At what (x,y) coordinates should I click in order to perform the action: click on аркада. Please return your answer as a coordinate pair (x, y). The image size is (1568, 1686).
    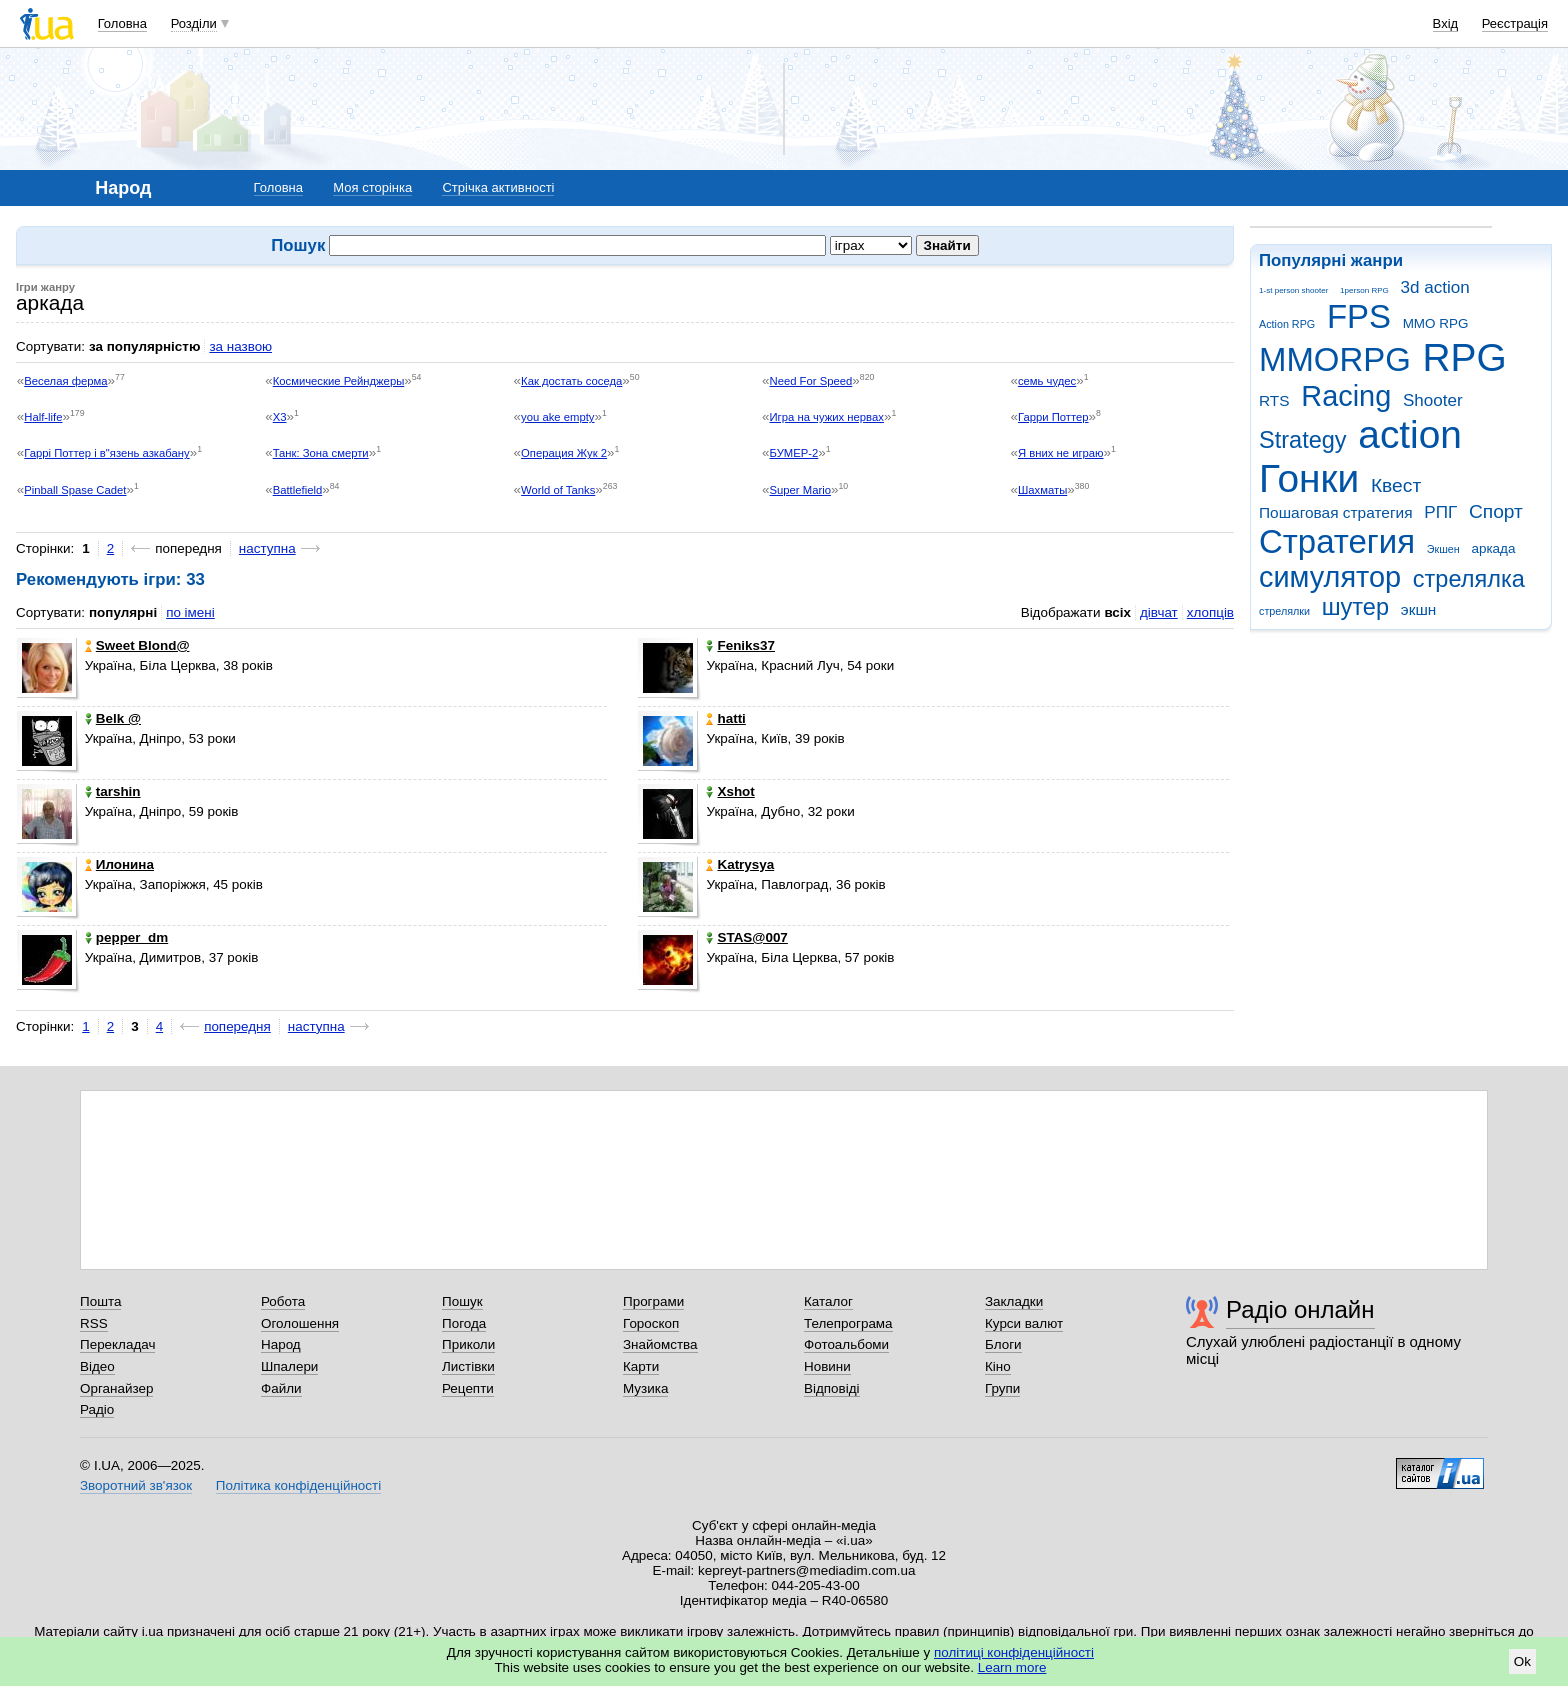
    Looking at the image, I should click on (1493, 548).